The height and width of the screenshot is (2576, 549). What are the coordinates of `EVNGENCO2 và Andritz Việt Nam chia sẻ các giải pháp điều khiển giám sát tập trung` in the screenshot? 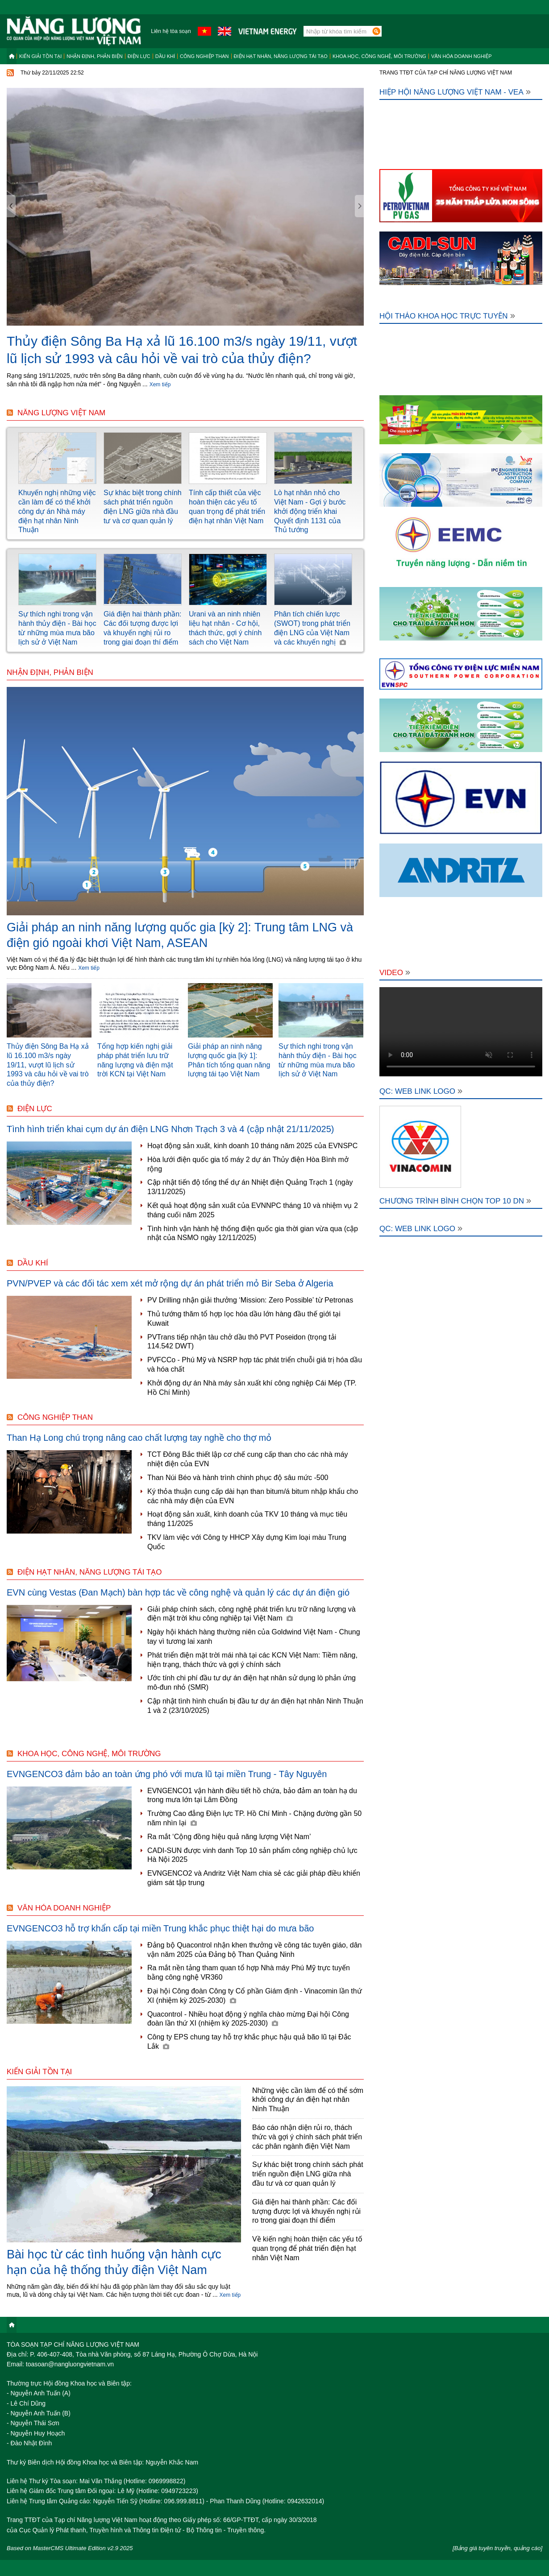 It's located at (253, 1877).